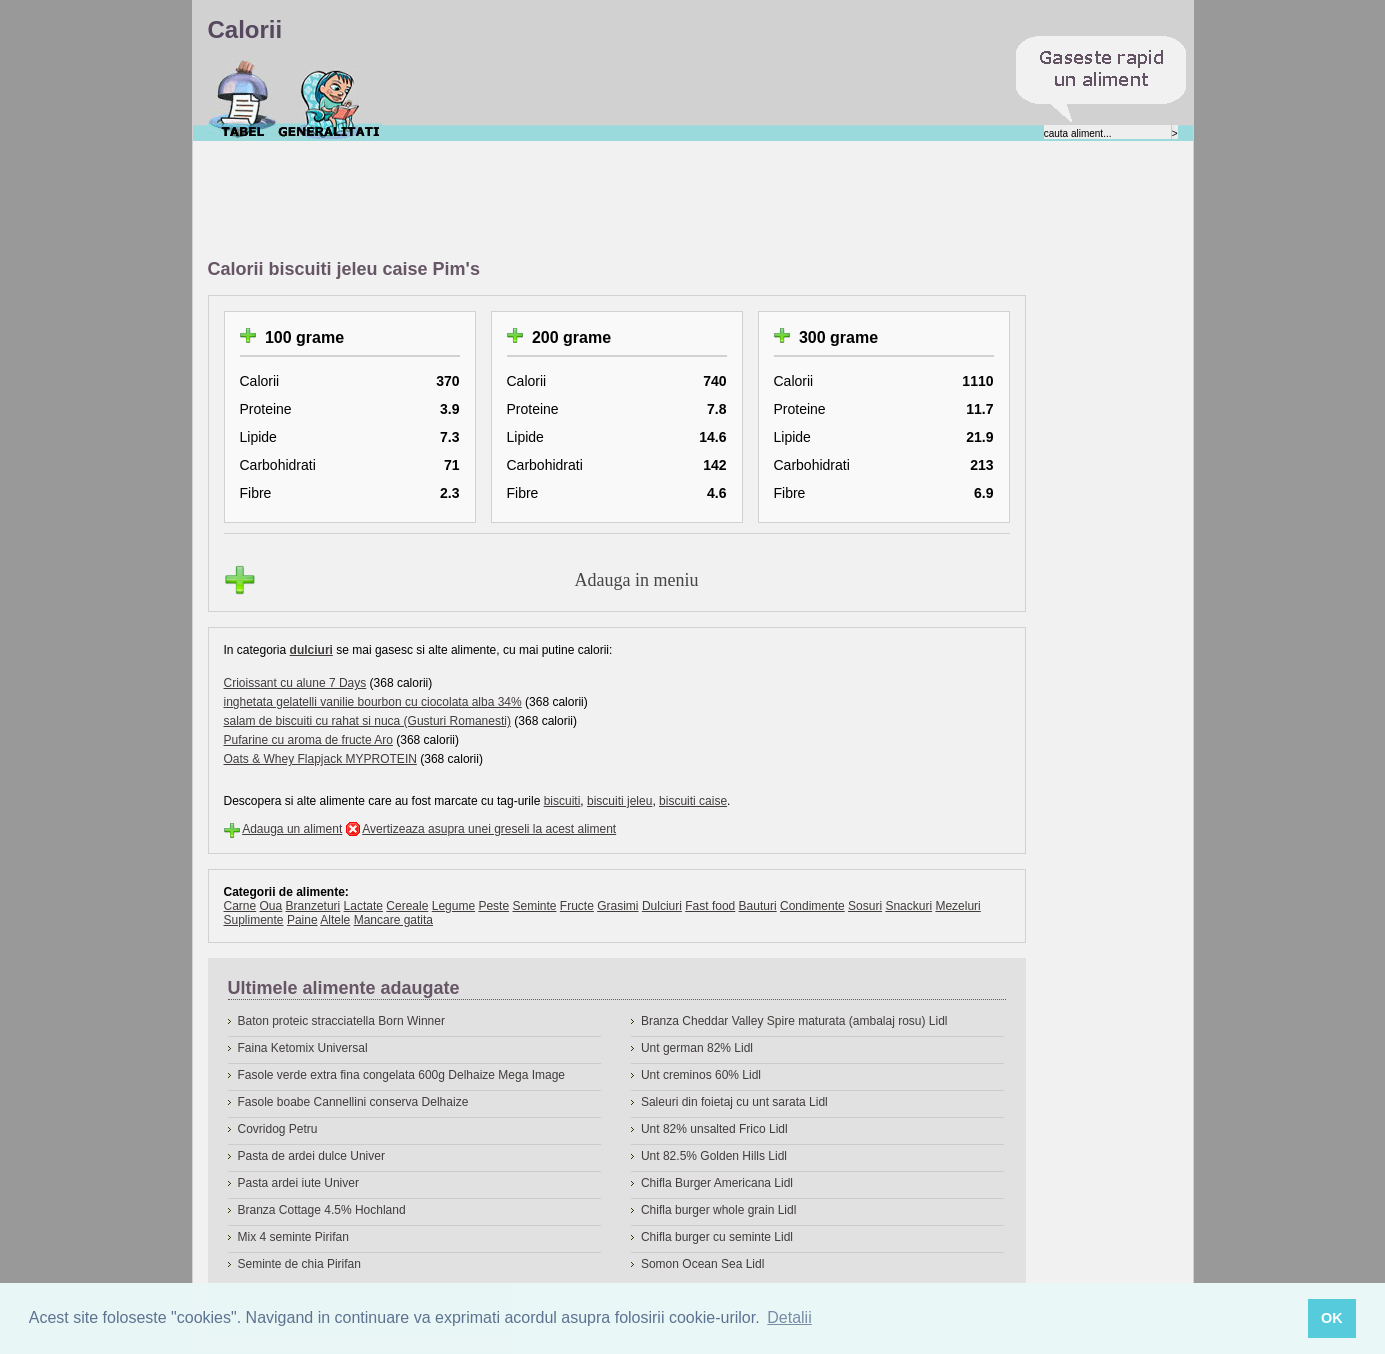 The image size is (1385, 1354). What do you see at coordinates (789, 1317) in the screenshot?
I see `Detalii [button]` at bounding box center [789, 1317].